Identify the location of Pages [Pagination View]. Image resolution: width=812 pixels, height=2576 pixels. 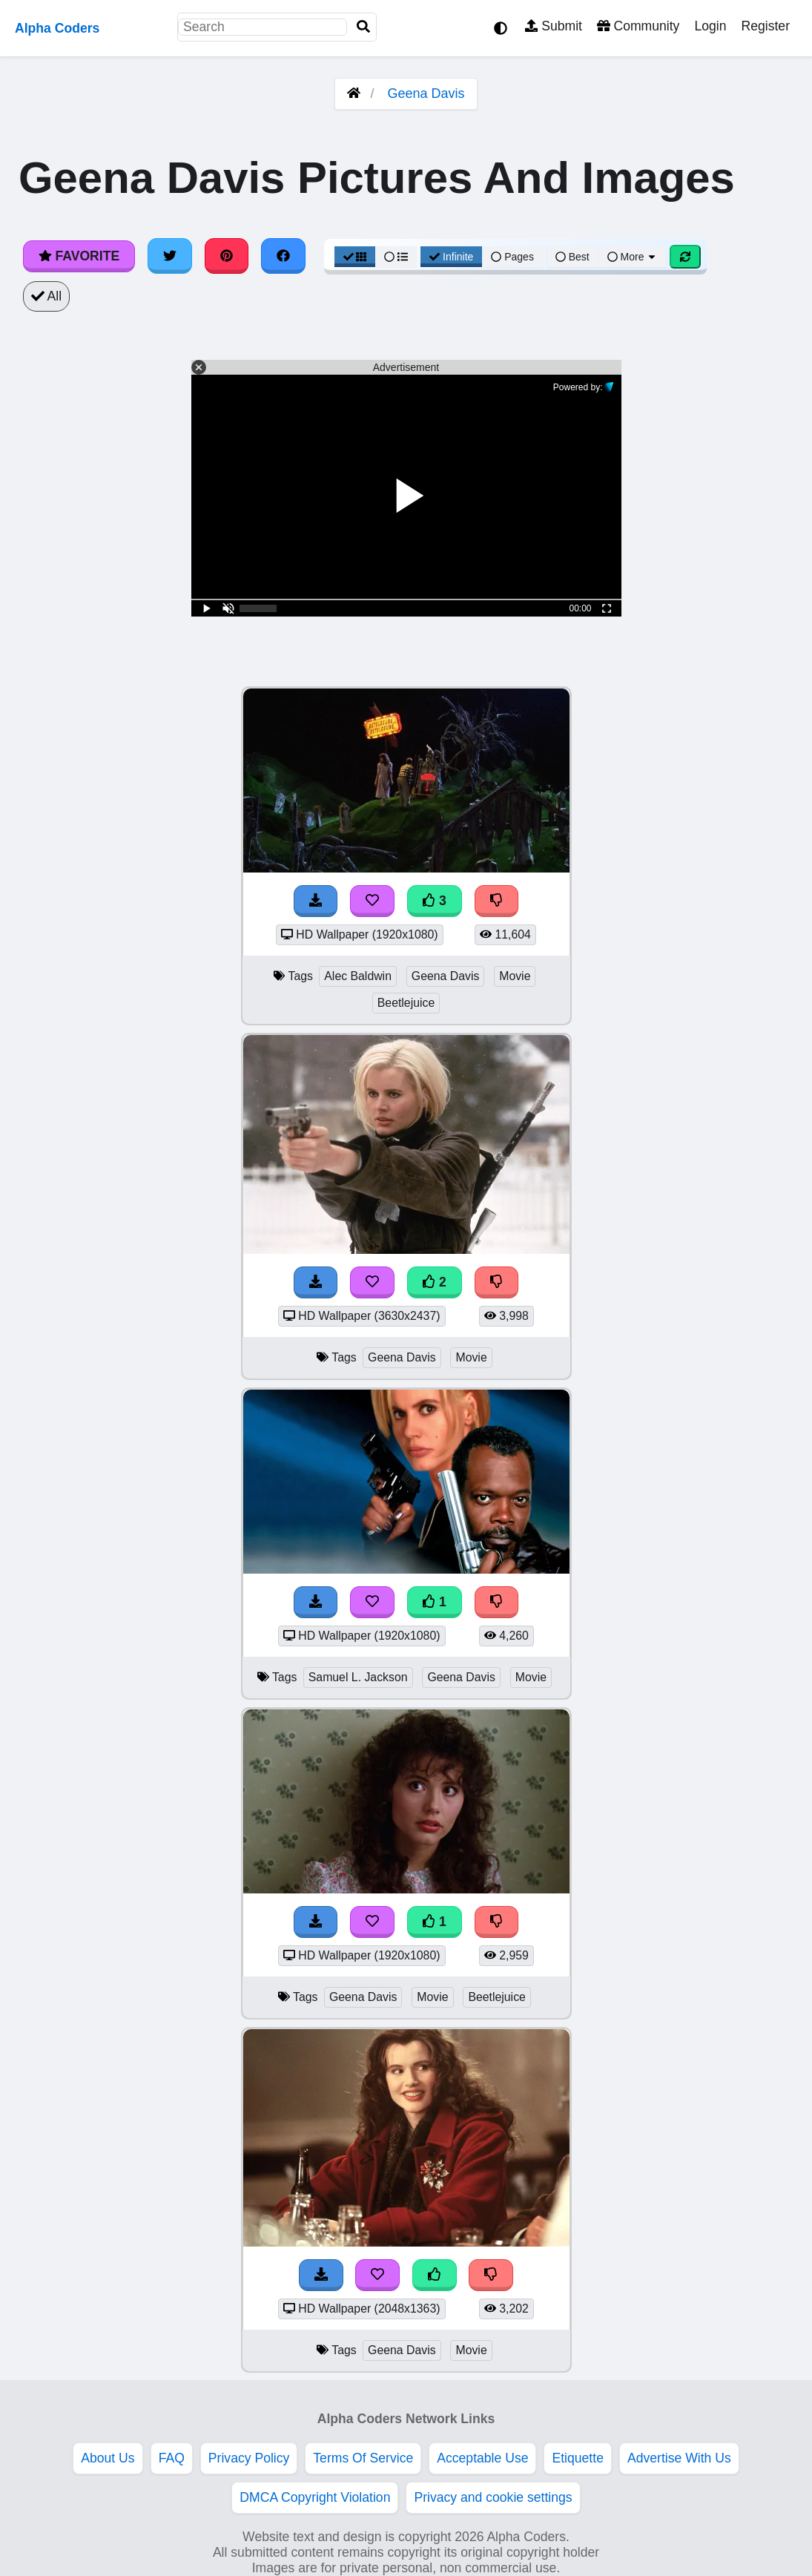
(512, 257).